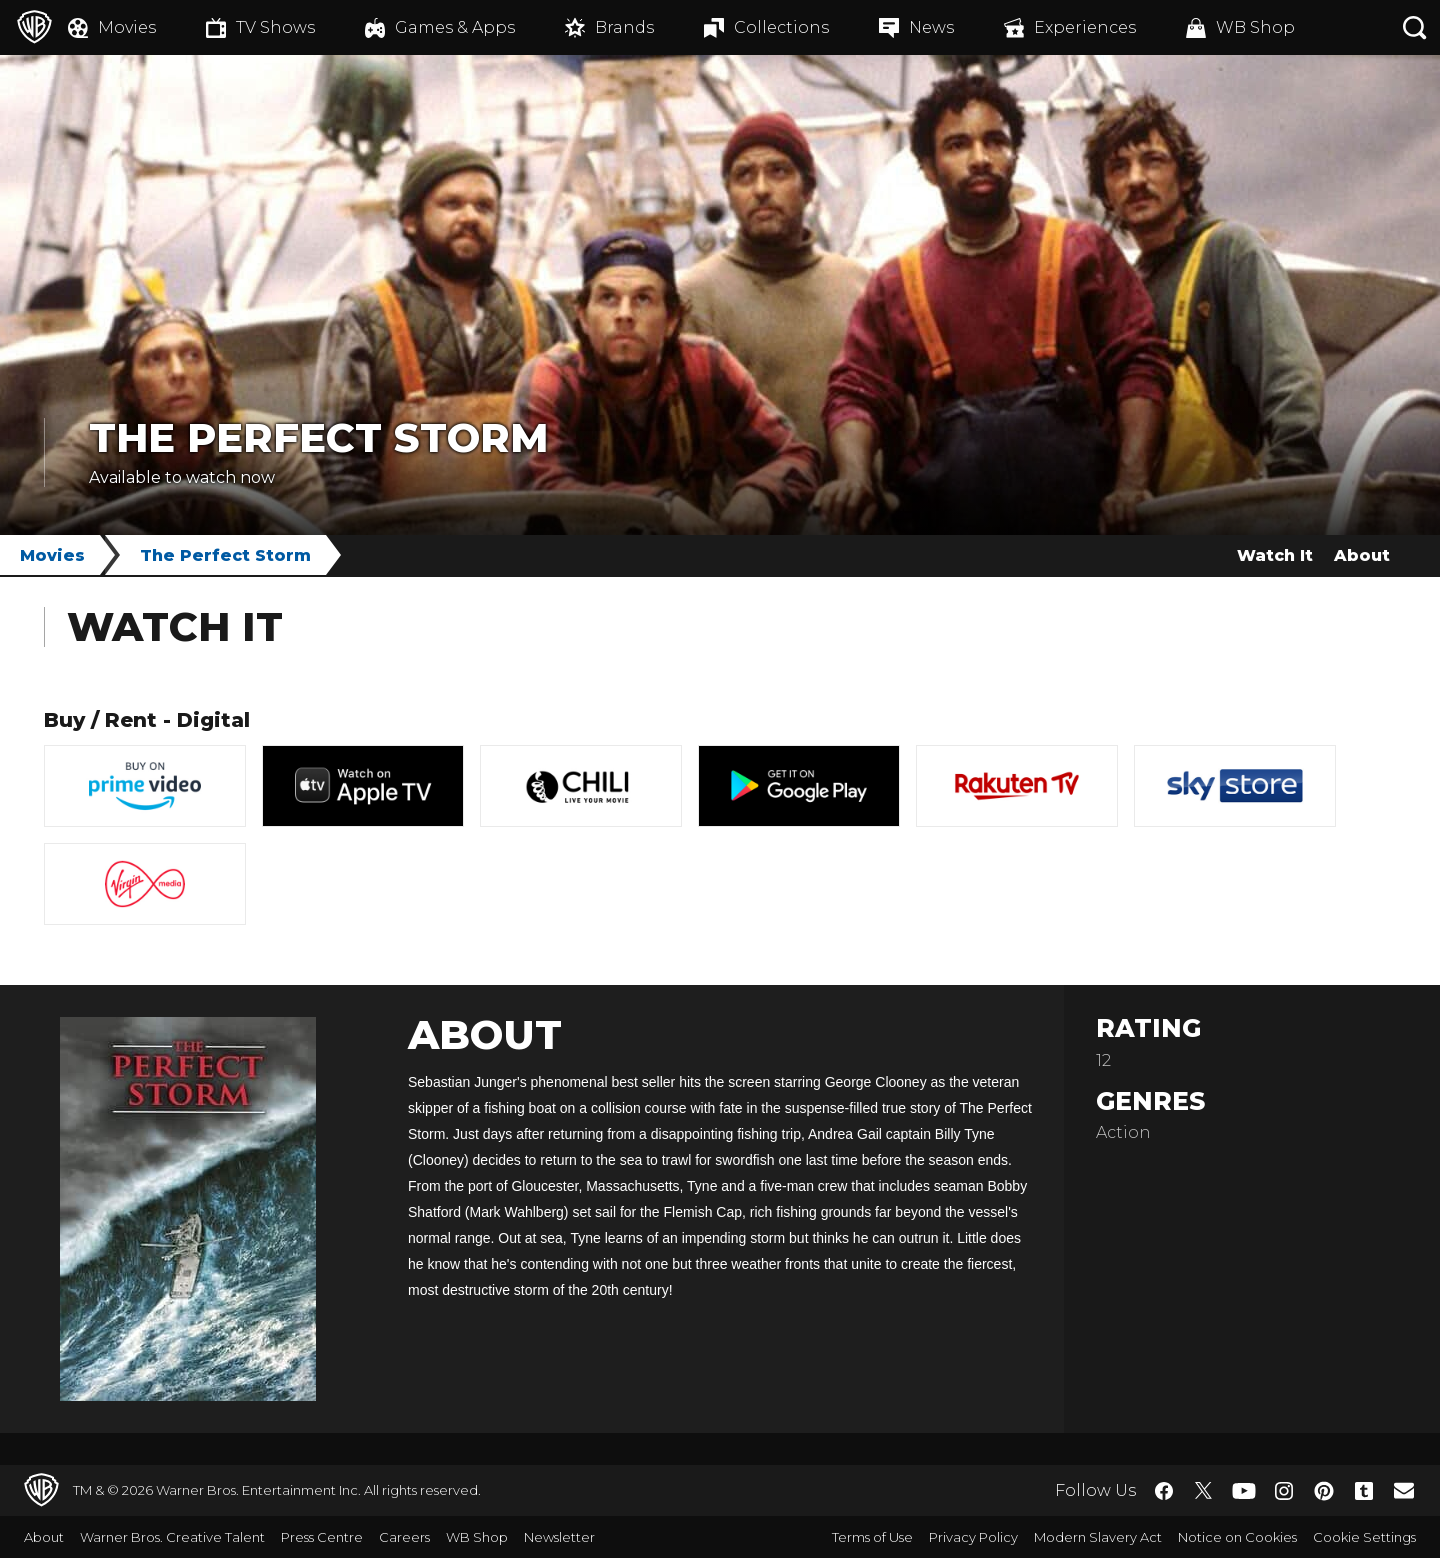 Image resolution: width=1440 pixels, height=1558 pixels. Describe the element at coordinates (172, 1537) in the screenshot. I see `Warner Bros. Creative Talent` at that location.